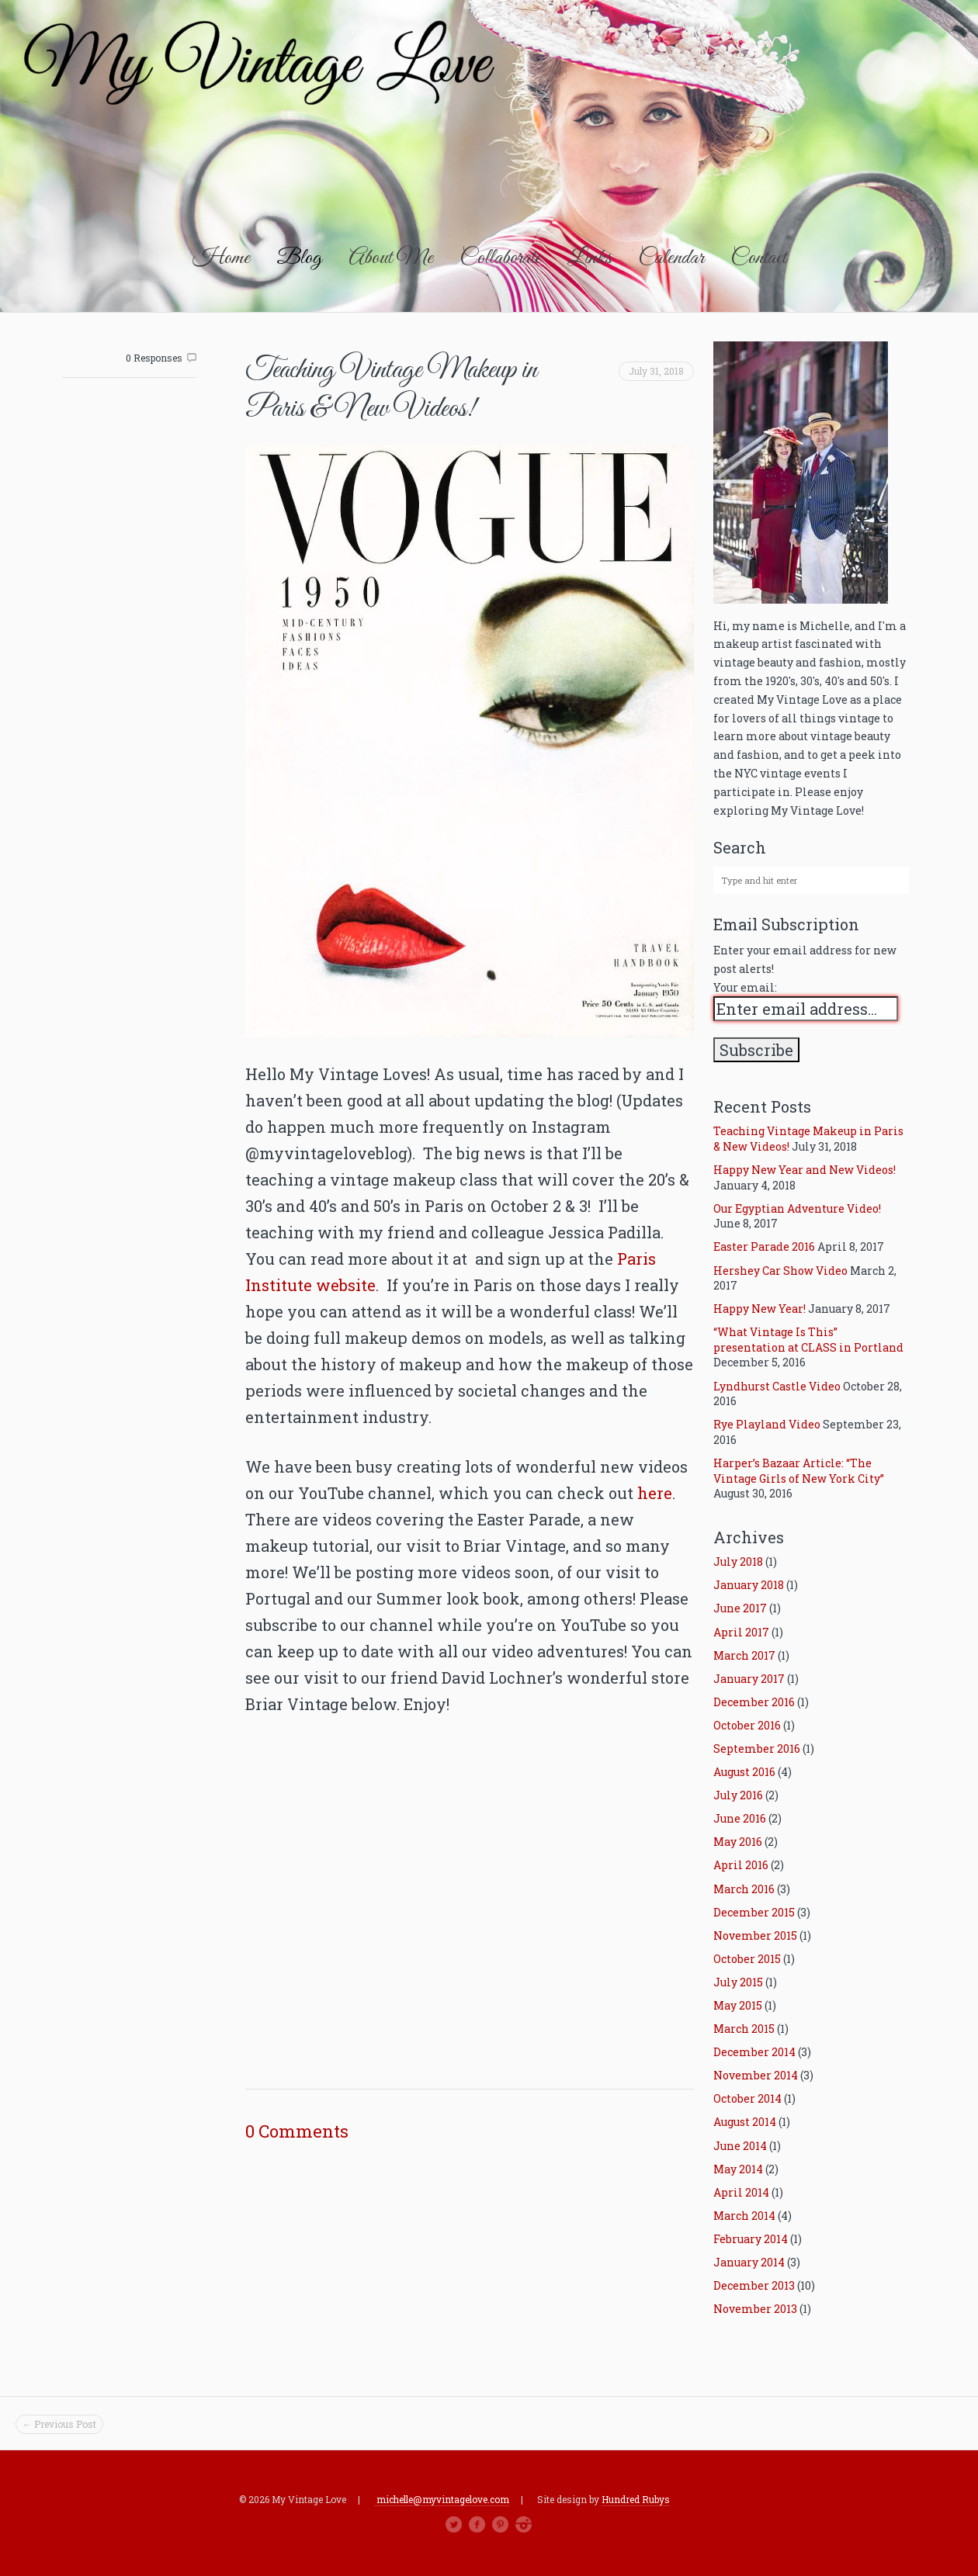 The width and height of the screenshot is (978, 2576). What do you see at coordinates (808, 1339) in the screenshot?
I see `“What Vintage Is This” presentation at CLASS in Portland` at bounding box center [808, 1339].